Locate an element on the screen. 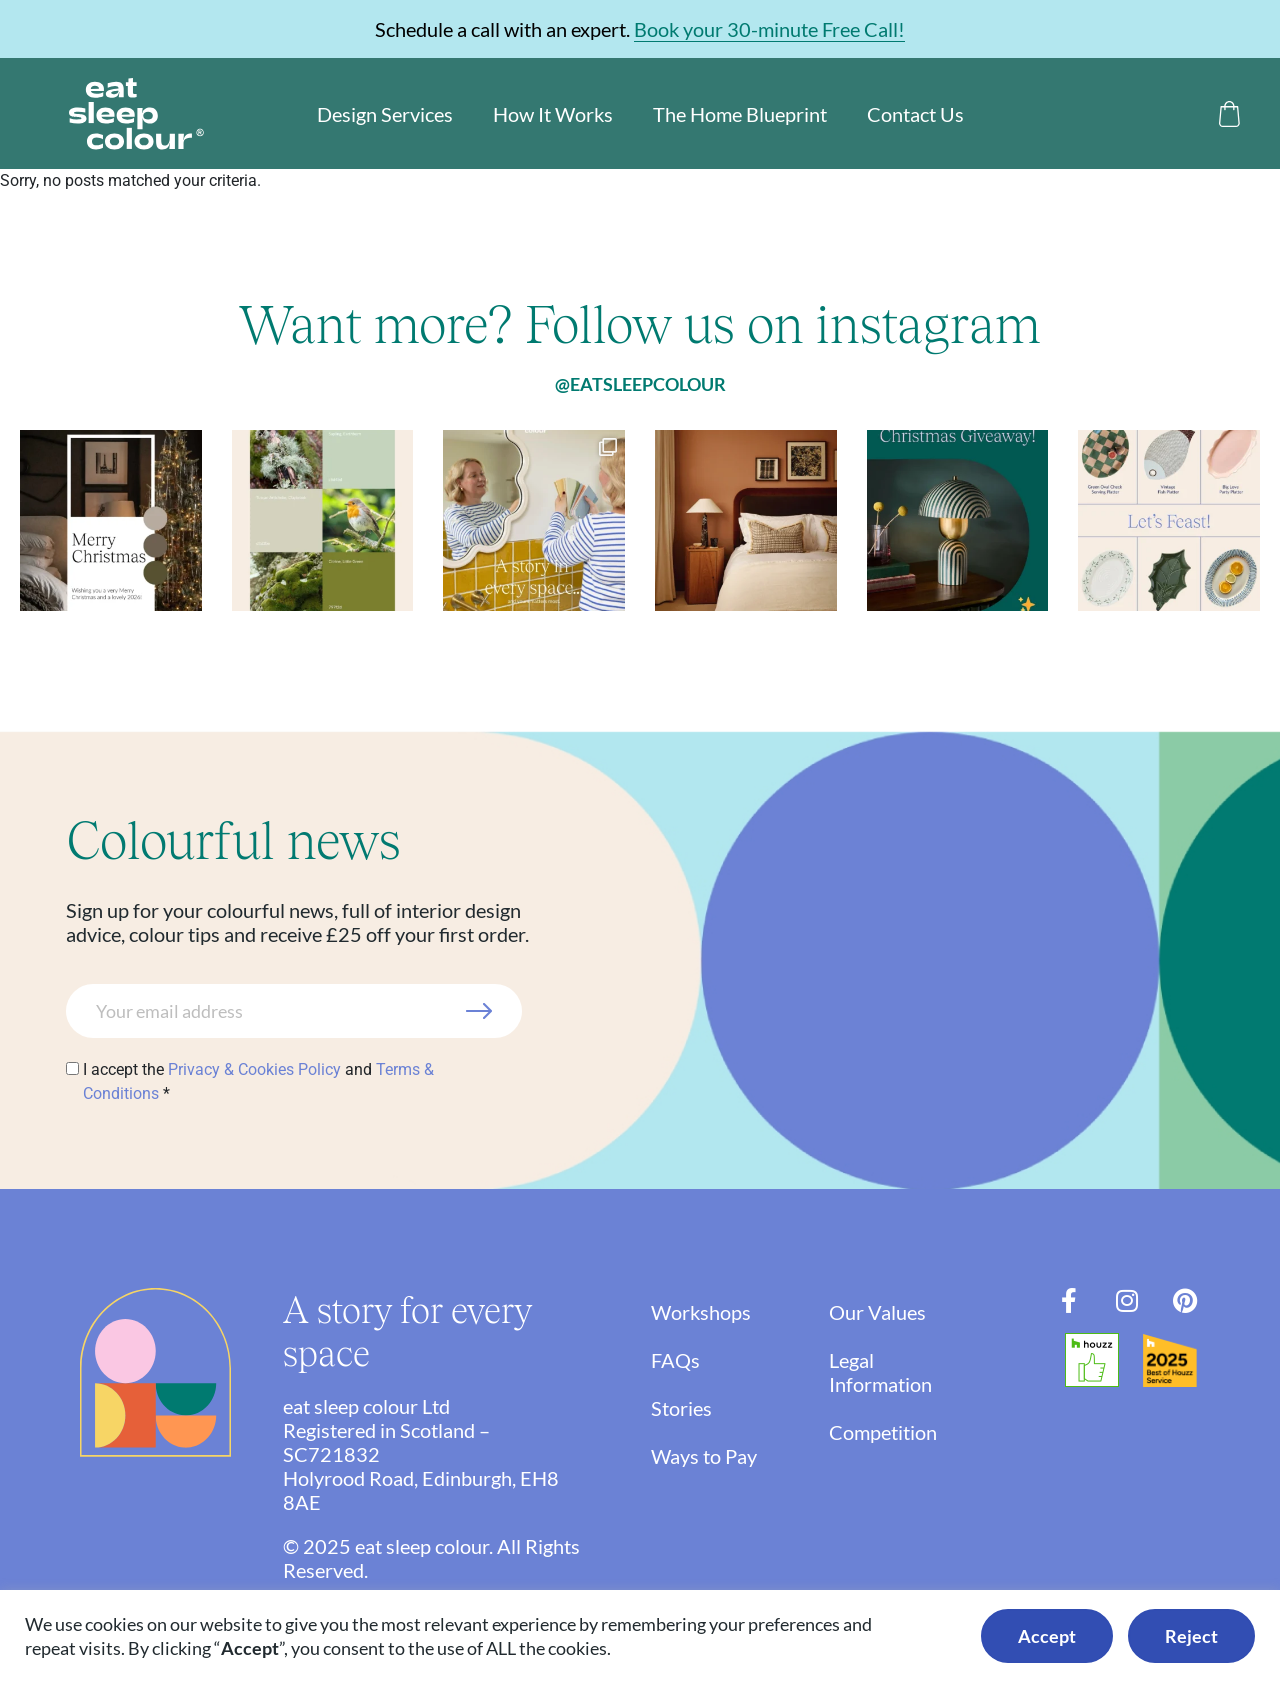 The image size is (1280, 1682). Stories is located at coordinates (681, 1408).